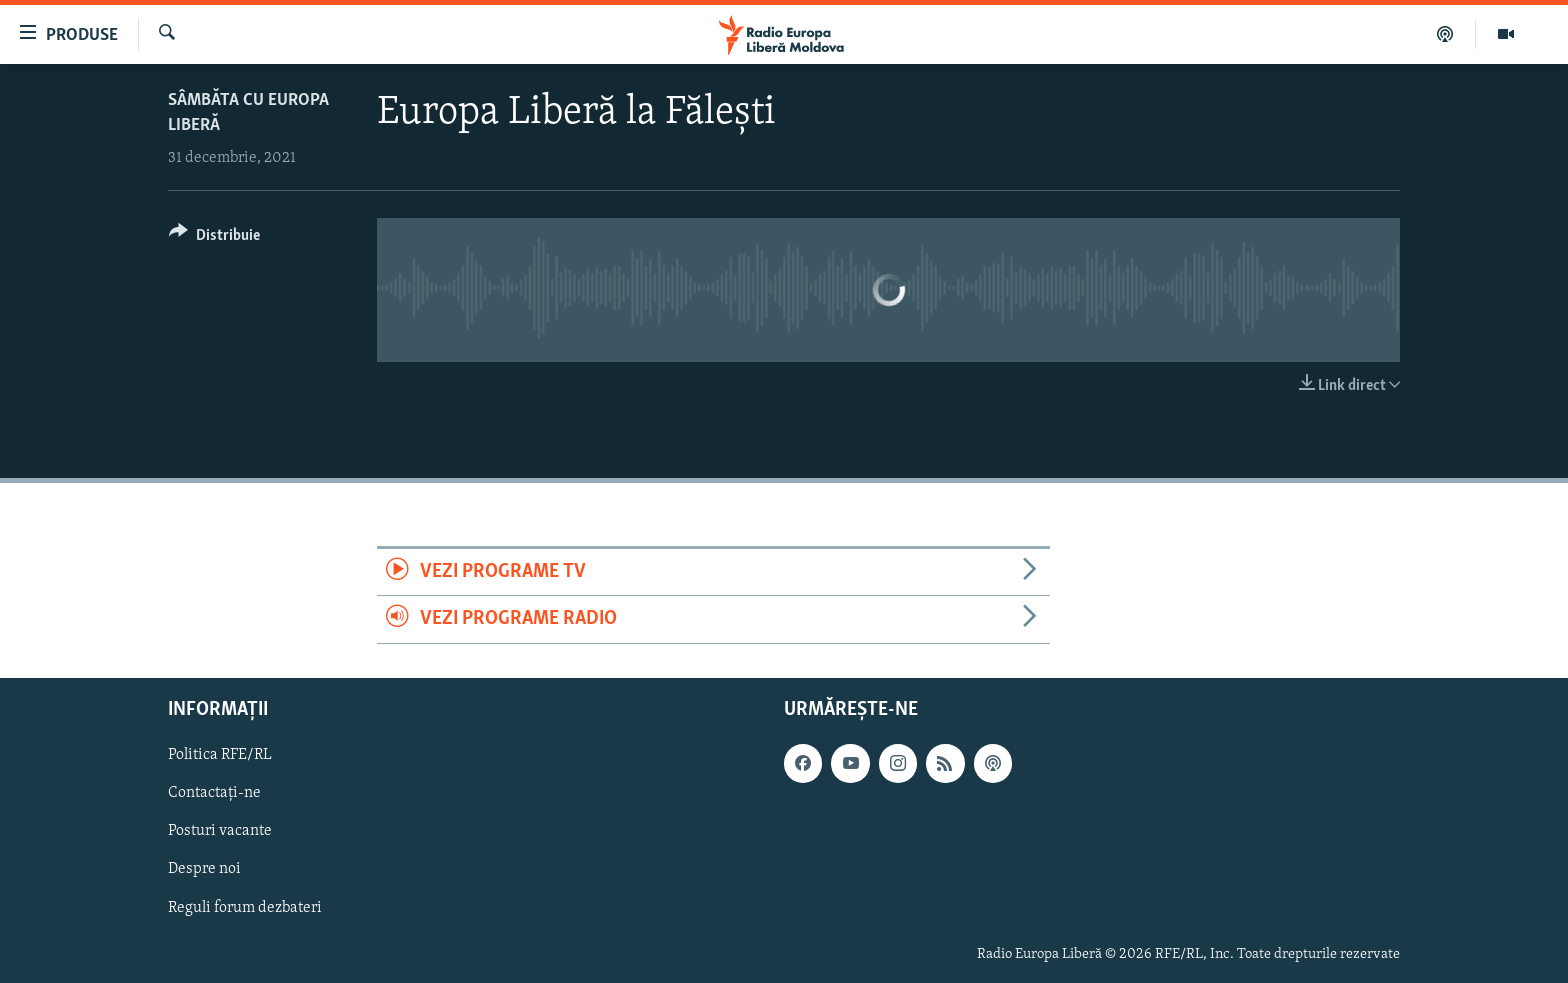  I want to click on [Button], so click(214, 238).